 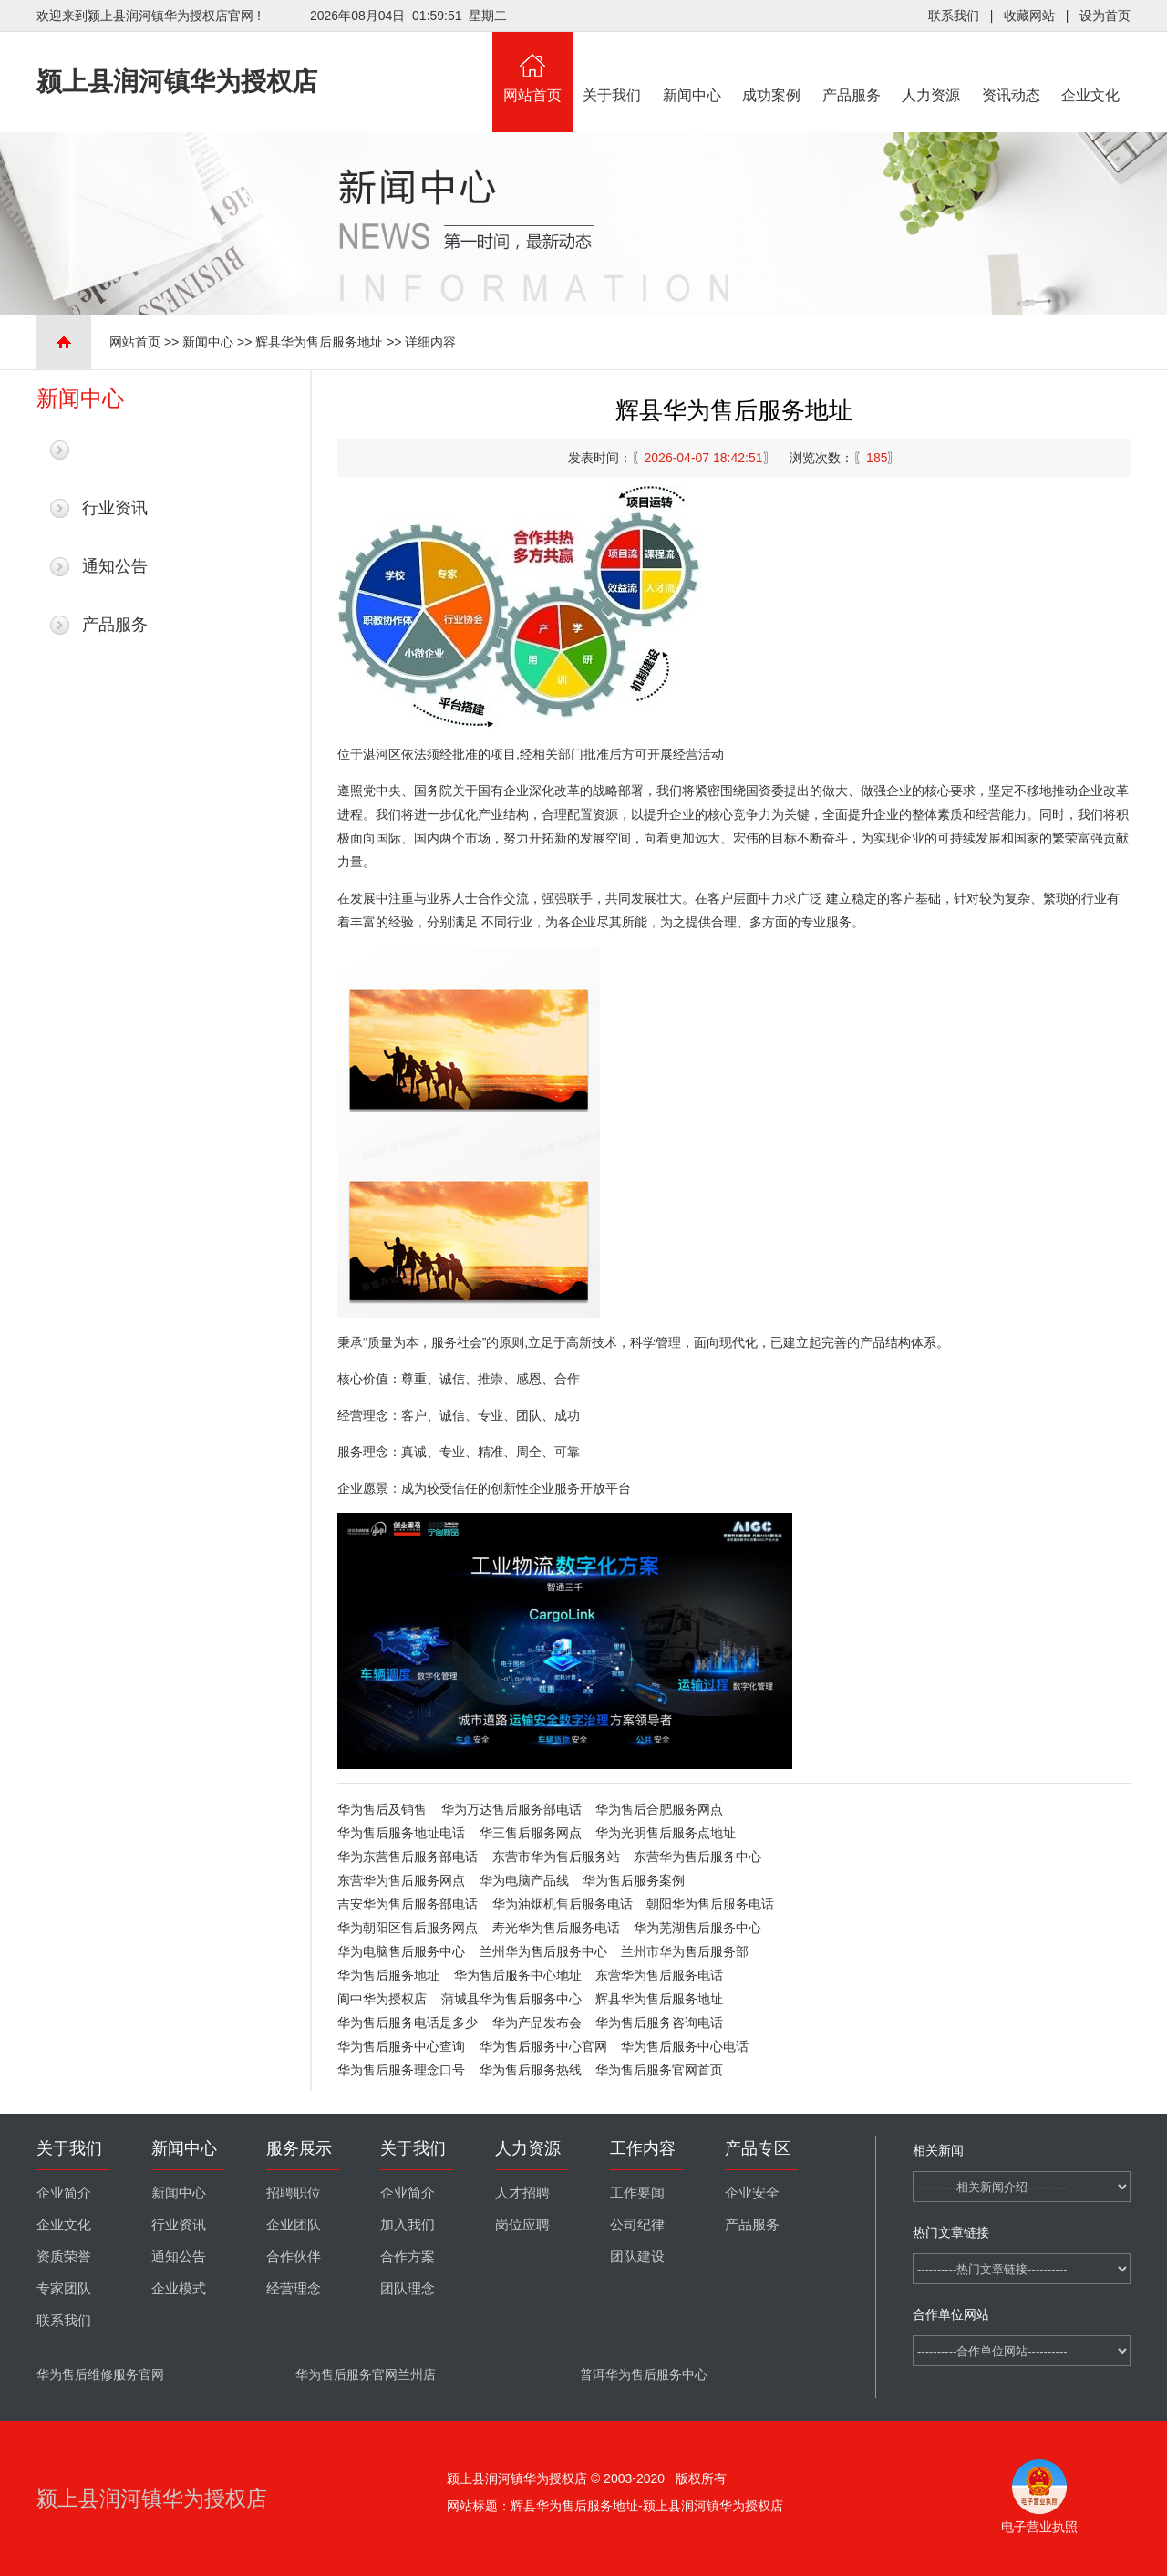 What do you see at coordinates (752, 2193) in the screenshot?
I see `企业安全` at bounding box center [752, 2193].